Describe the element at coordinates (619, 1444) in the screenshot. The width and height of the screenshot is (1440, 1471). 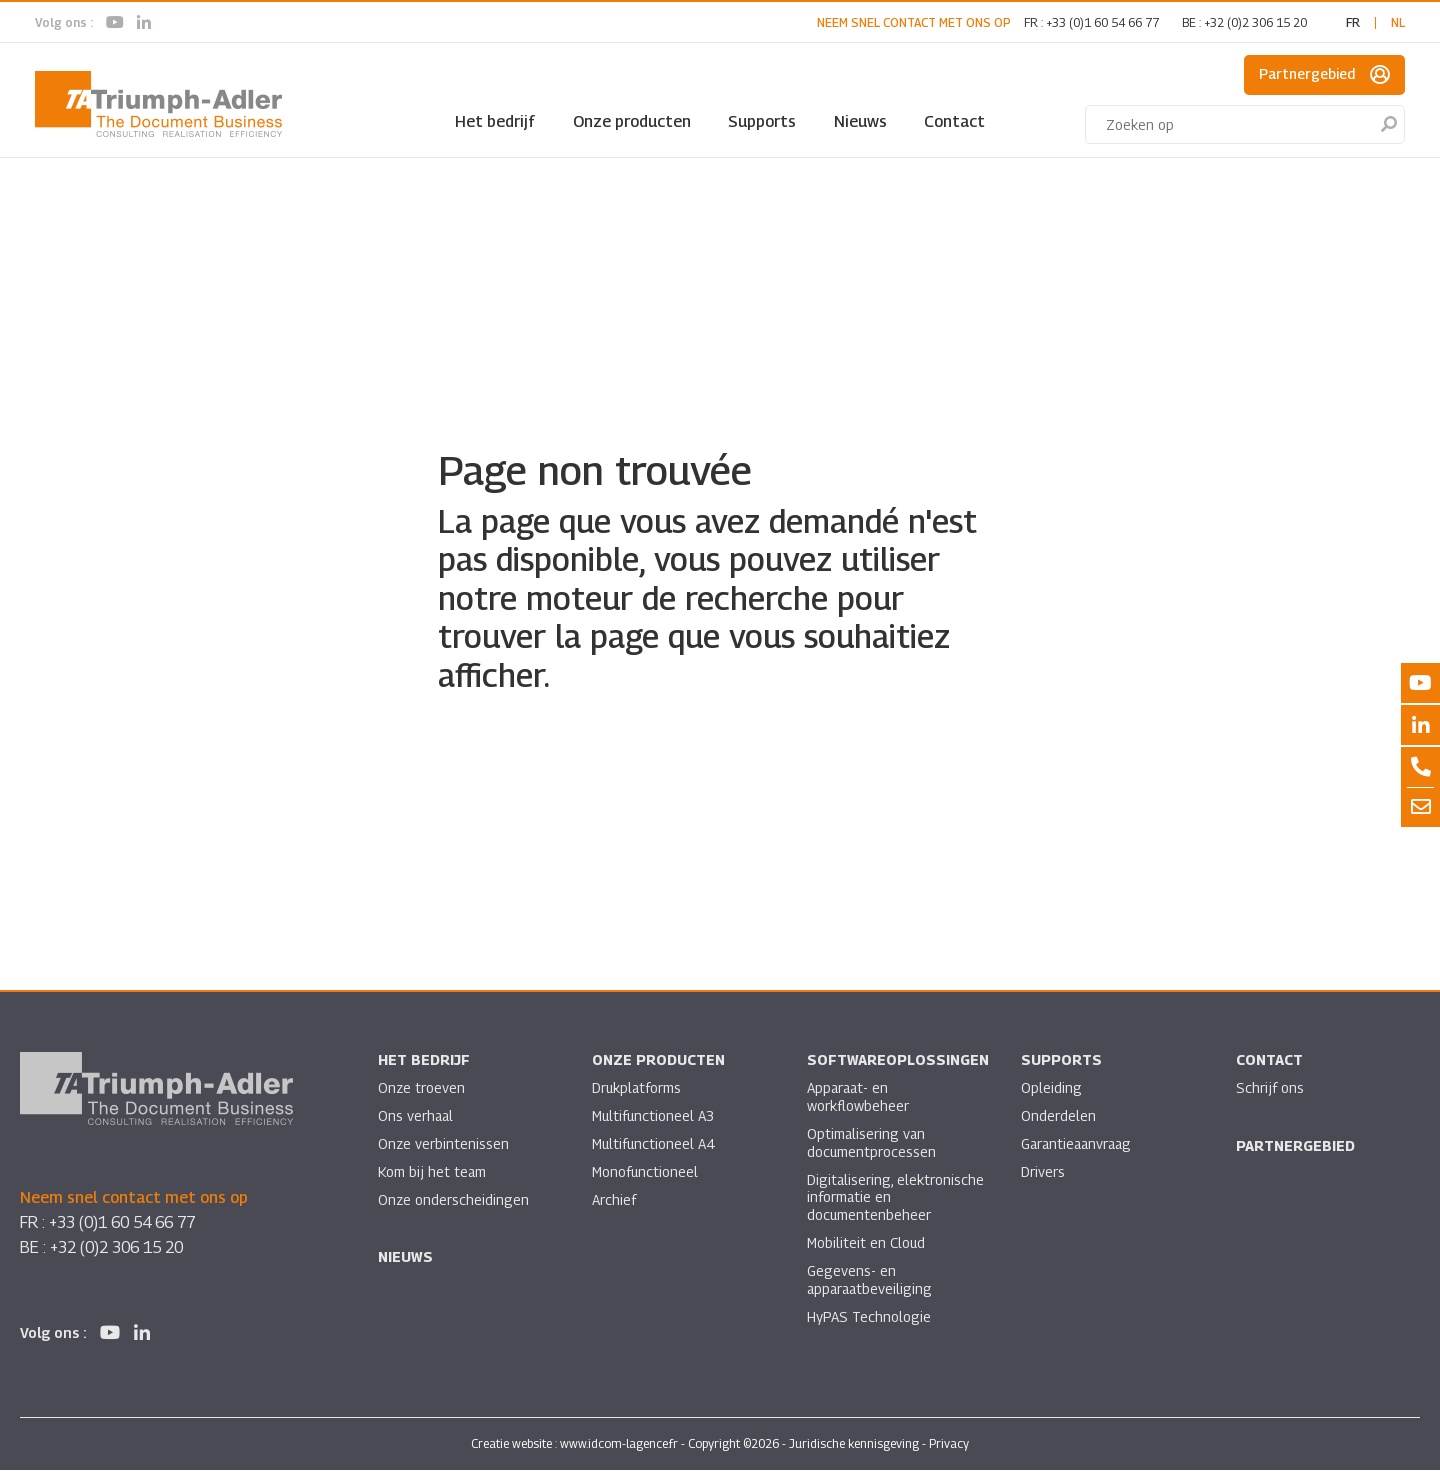
I see `www.idcom-lagence.fr` at that location.